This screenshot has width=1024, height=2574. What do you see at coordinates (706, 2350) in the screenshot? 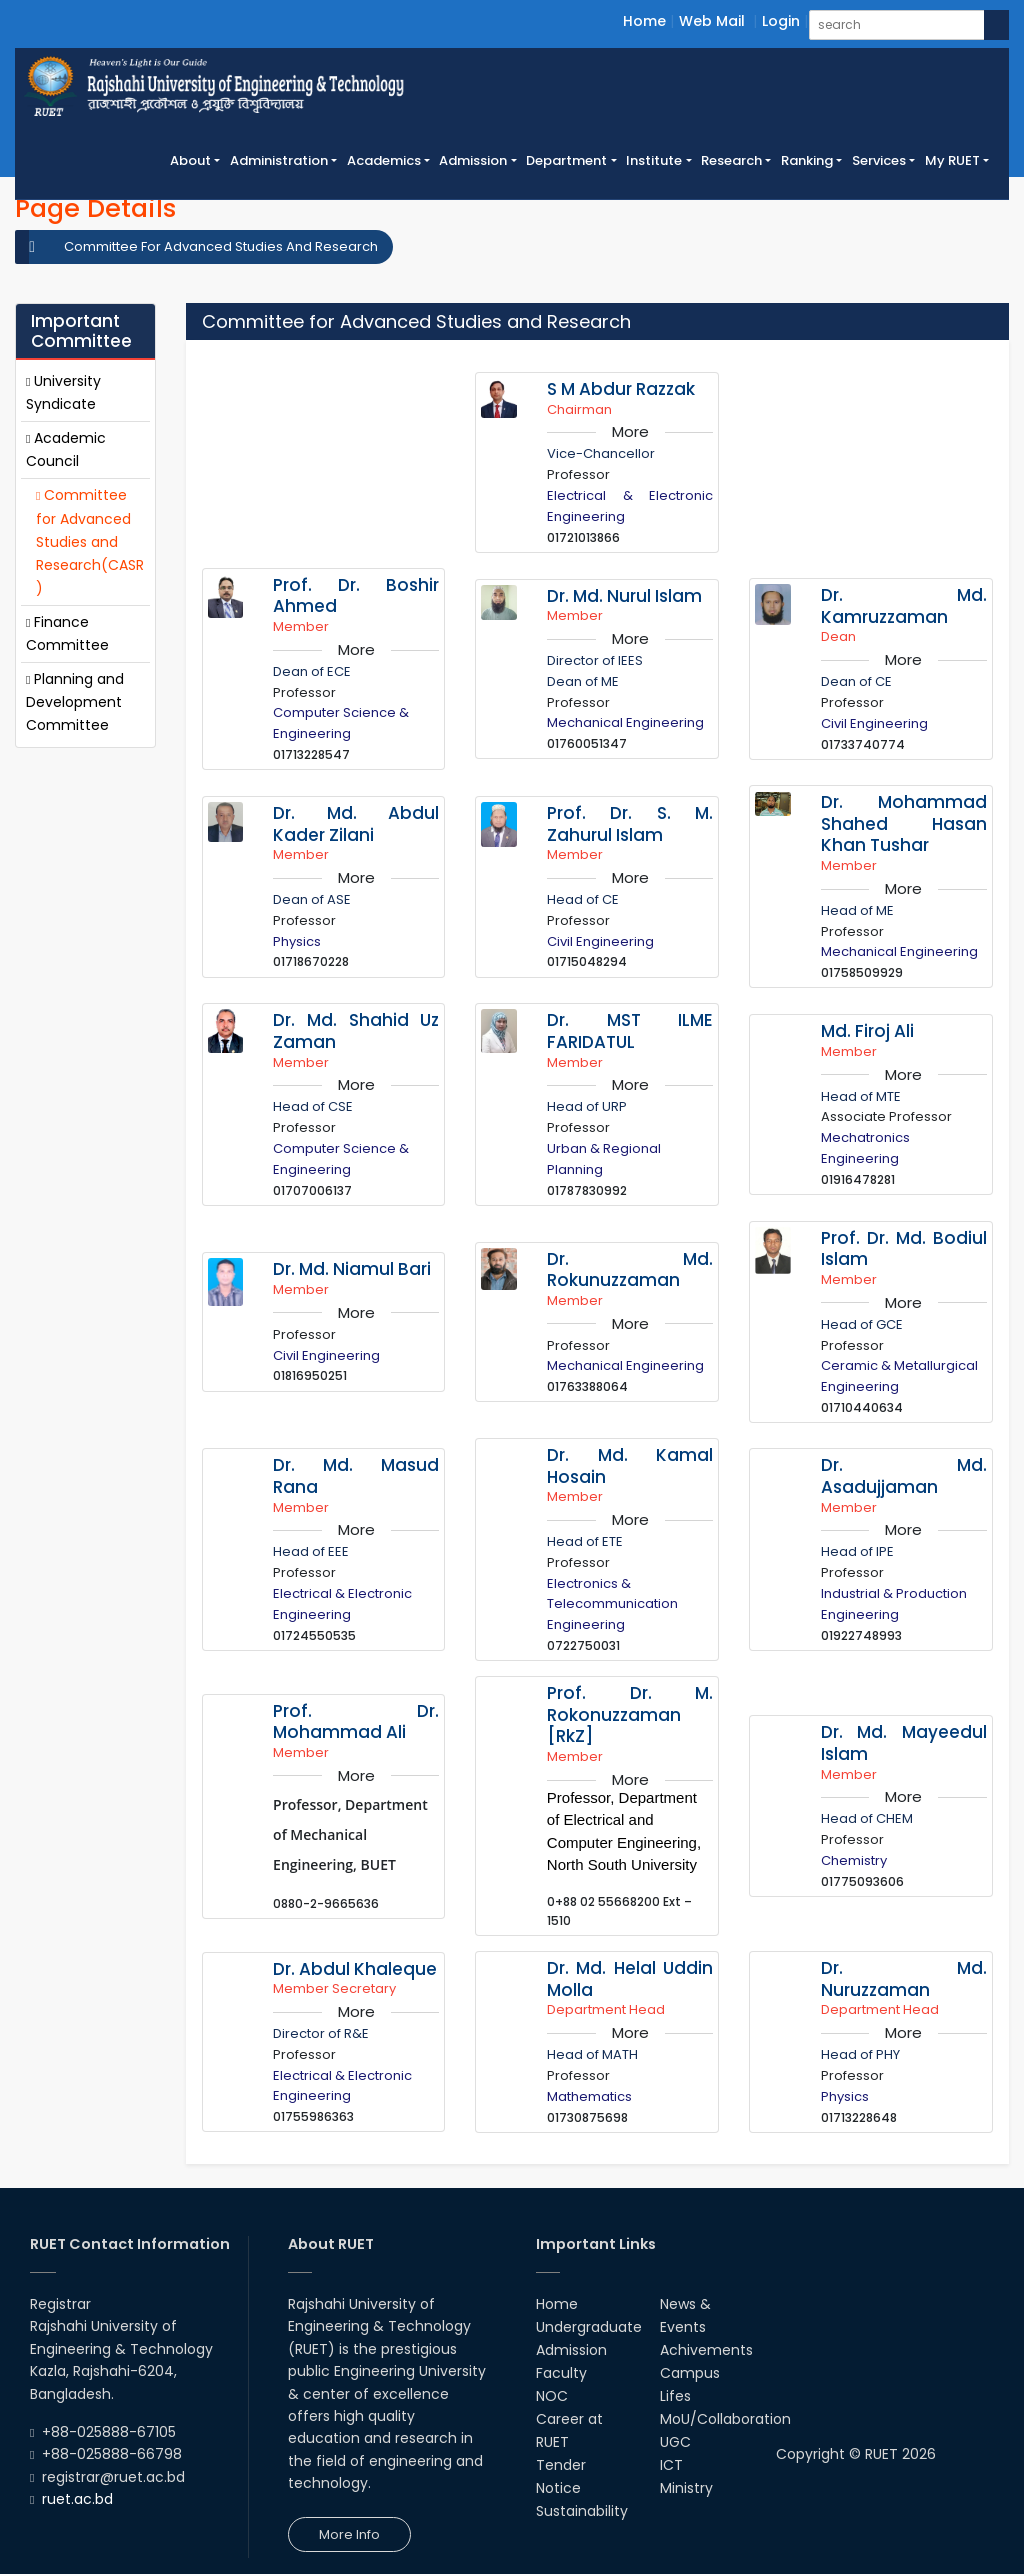
I see `Achivements` at bounding box center [706, 2350].